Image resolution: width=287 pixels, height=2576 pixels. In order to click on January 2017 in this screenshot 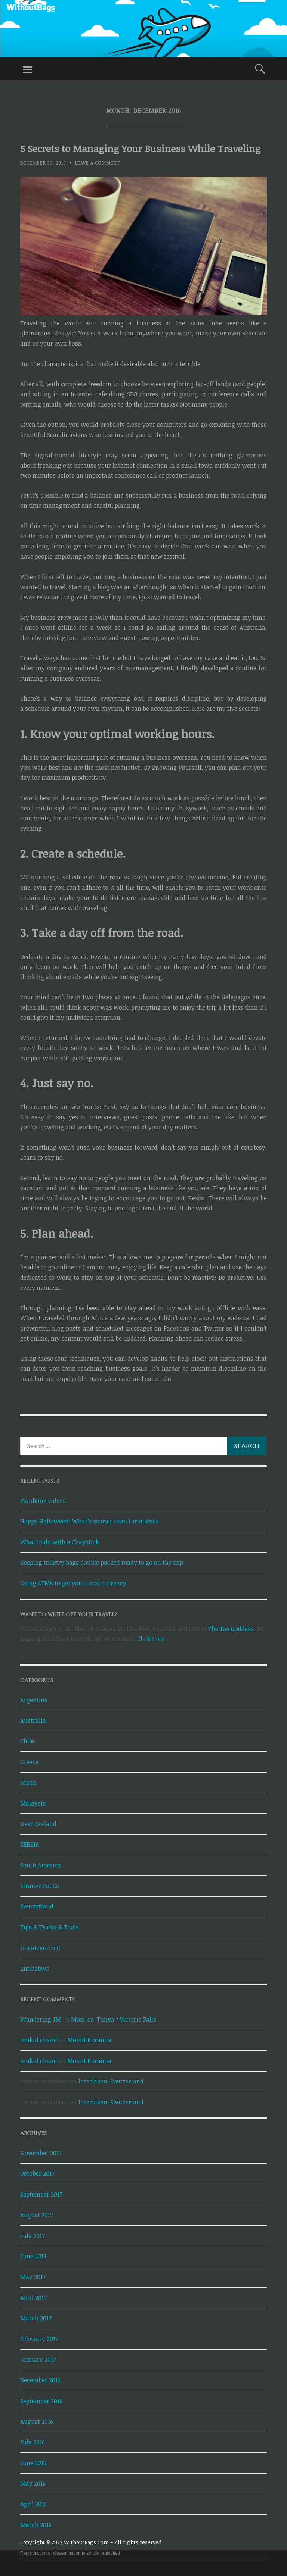, I will do `click(38, 2359)`.